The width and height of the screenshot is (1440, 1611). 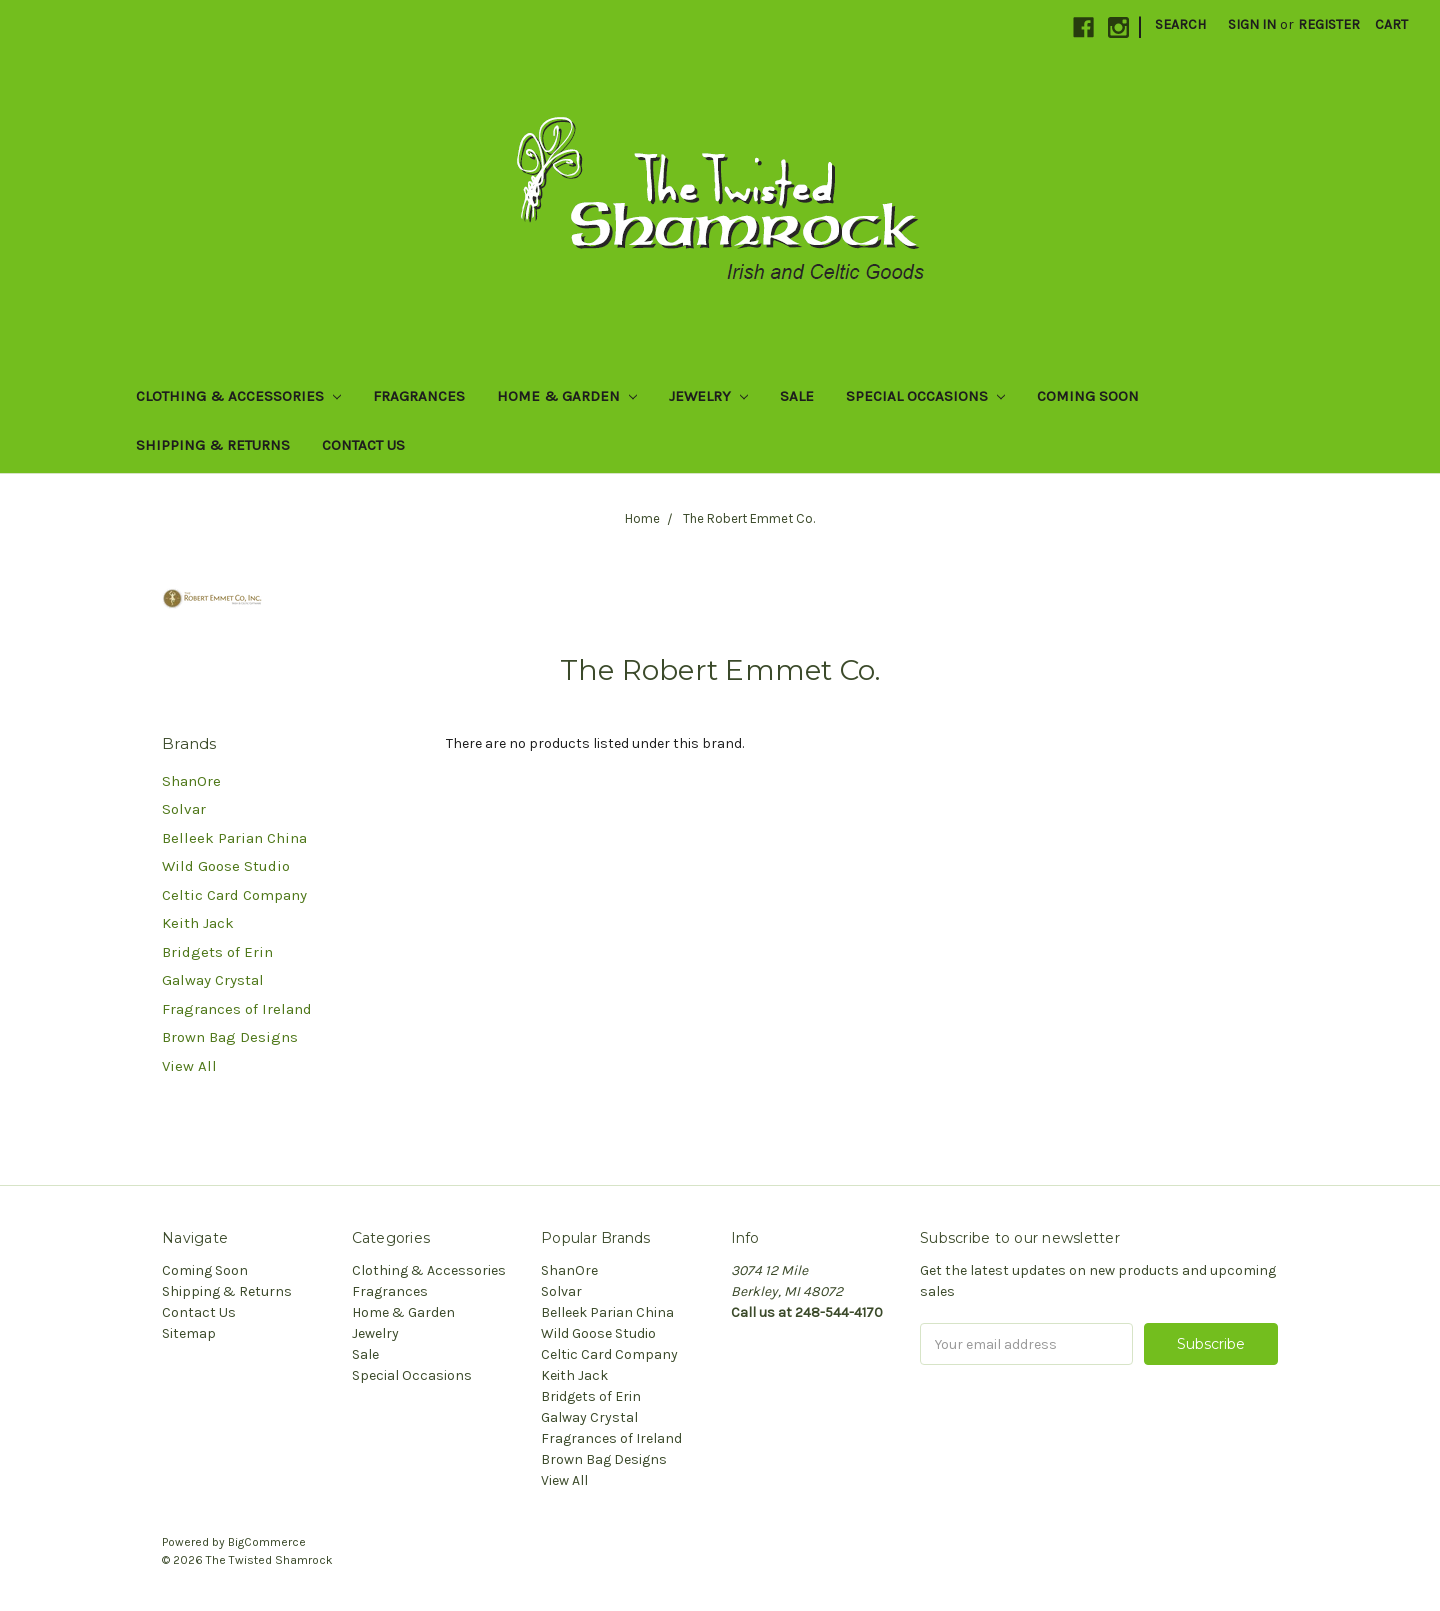 I want to click on Search, so click(x=1180, y=24).